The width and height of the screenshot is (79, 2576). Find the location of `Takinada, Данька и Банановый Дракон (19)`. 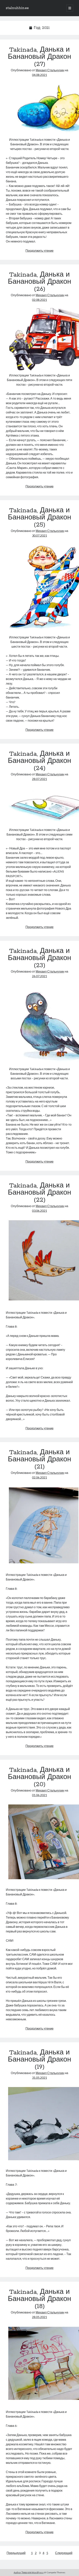

Takinada, Данька и Банановый Дракон (19) is located at coordinates (39, 2060).